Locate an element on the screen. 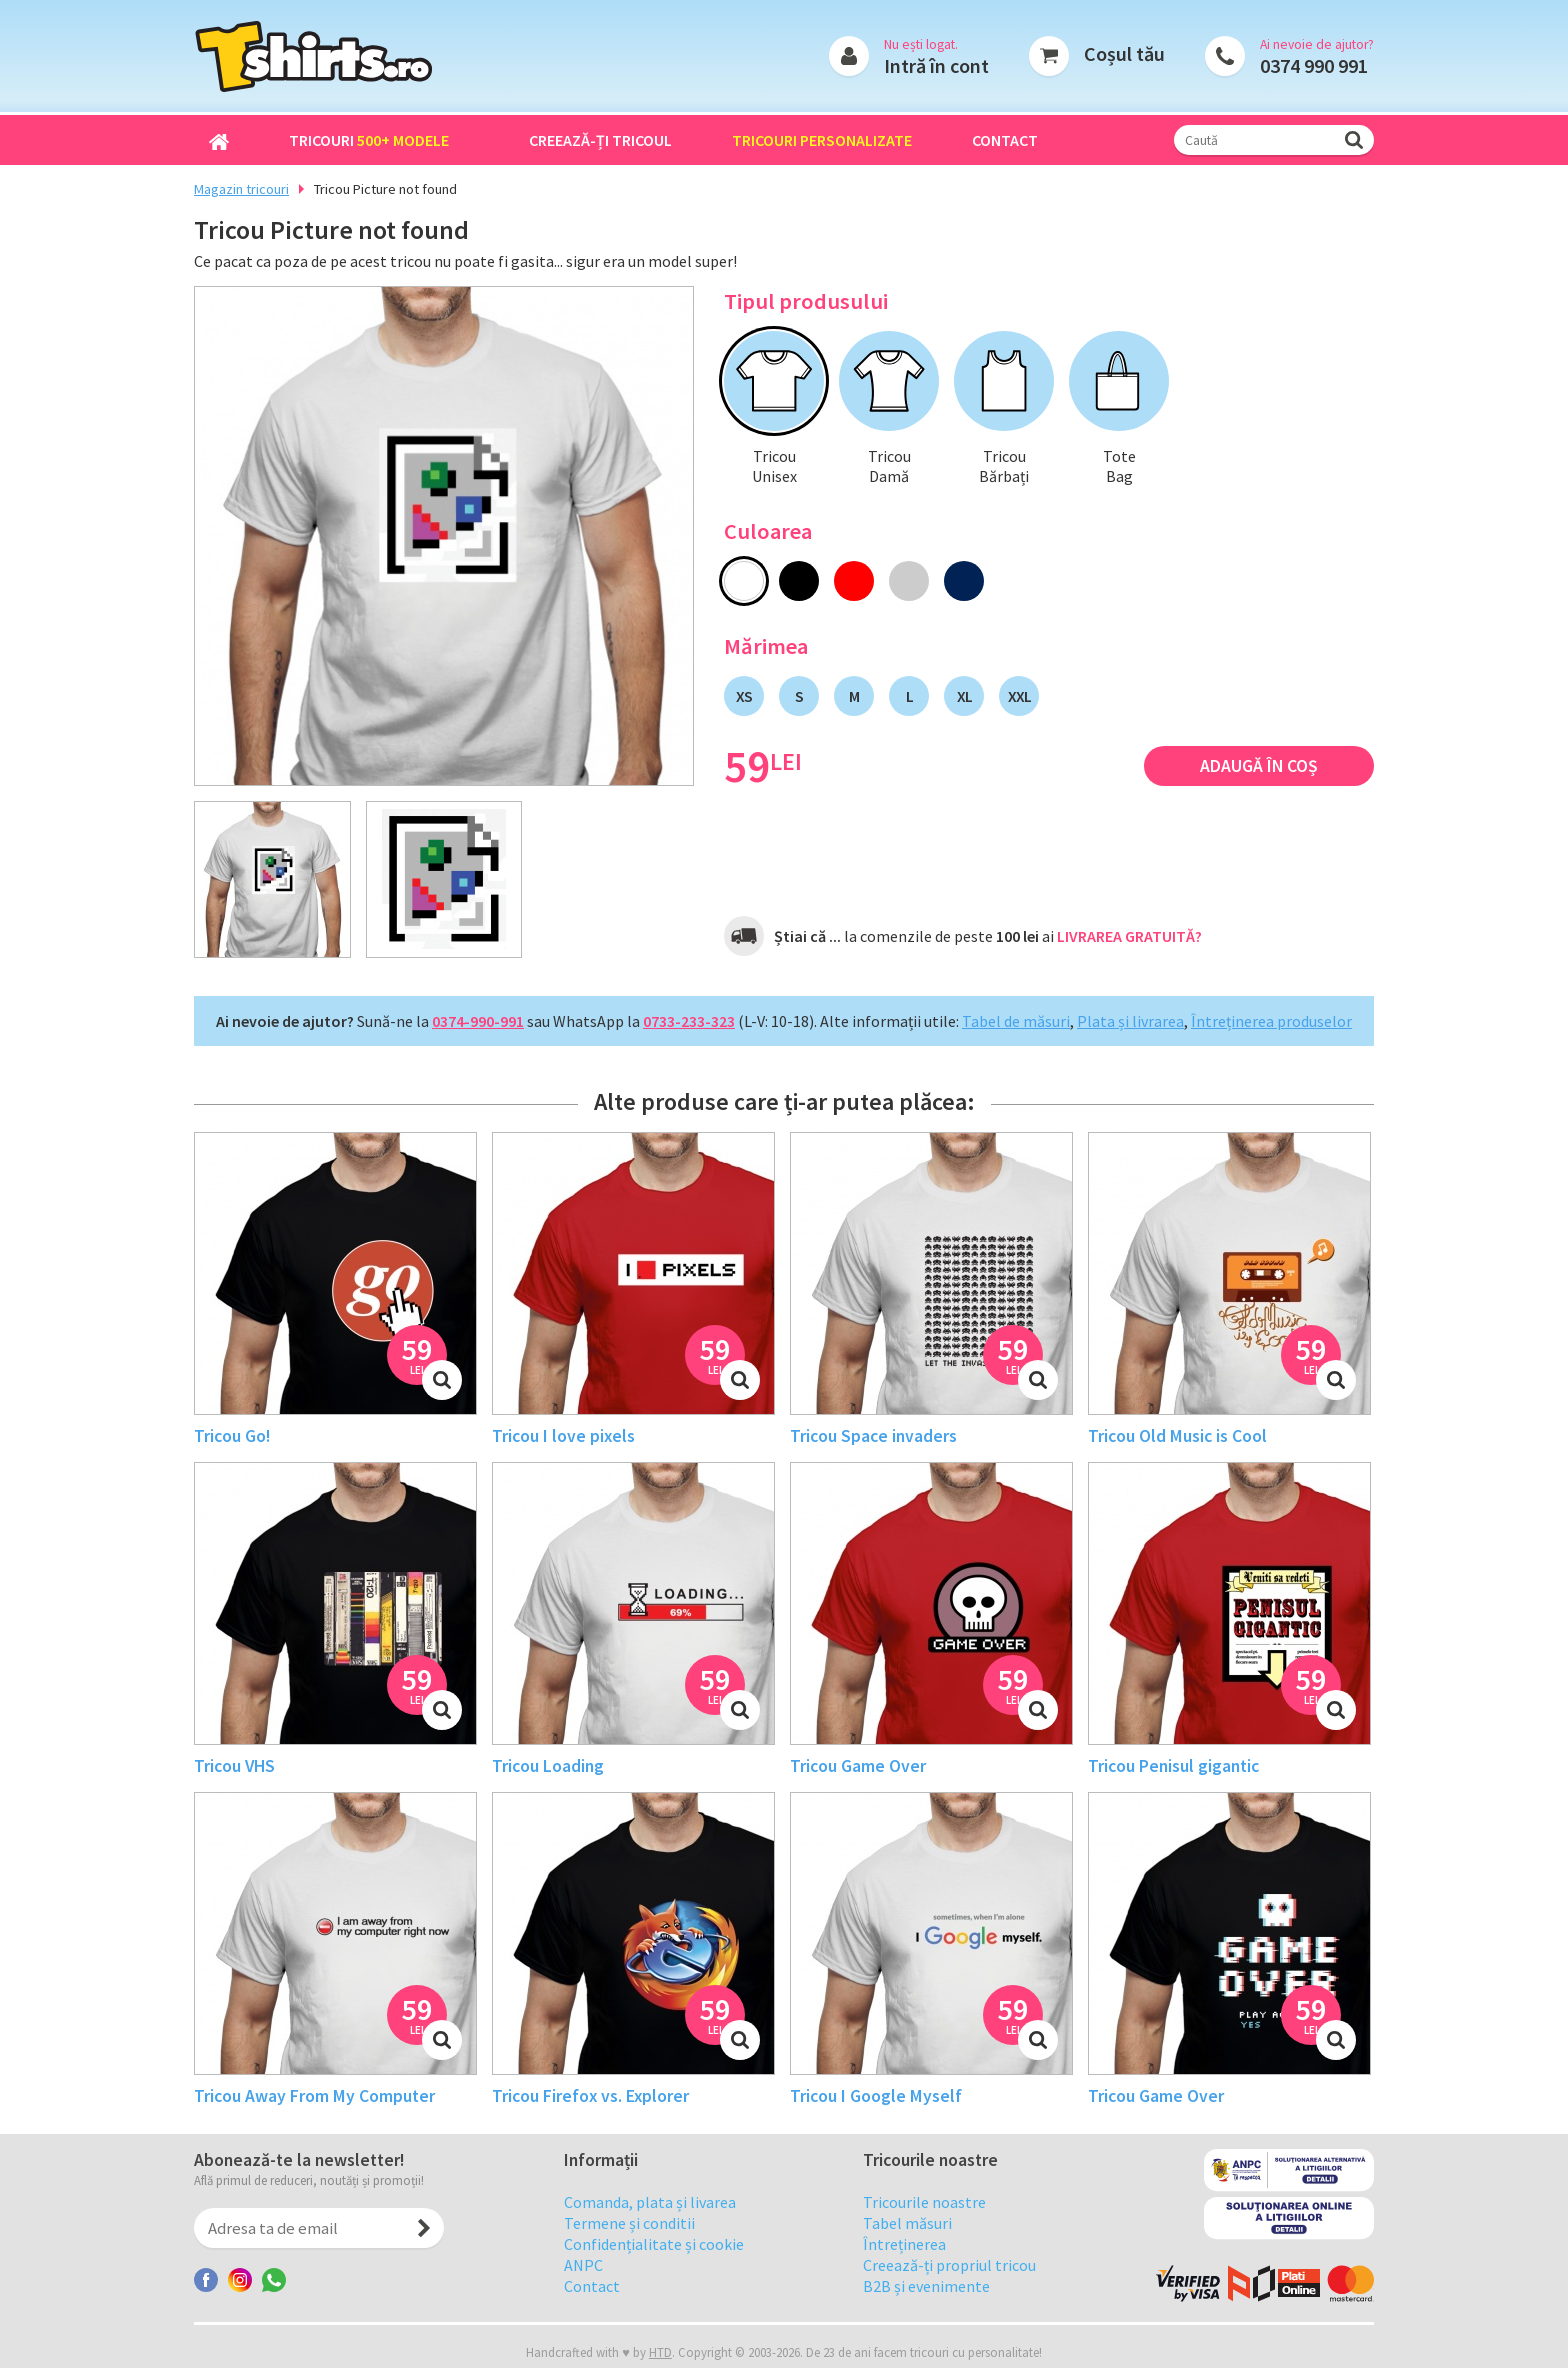 Image resolution: width=1568 pixels, height=2368 pixels. ANPC is located at coordinates (583, 2280).